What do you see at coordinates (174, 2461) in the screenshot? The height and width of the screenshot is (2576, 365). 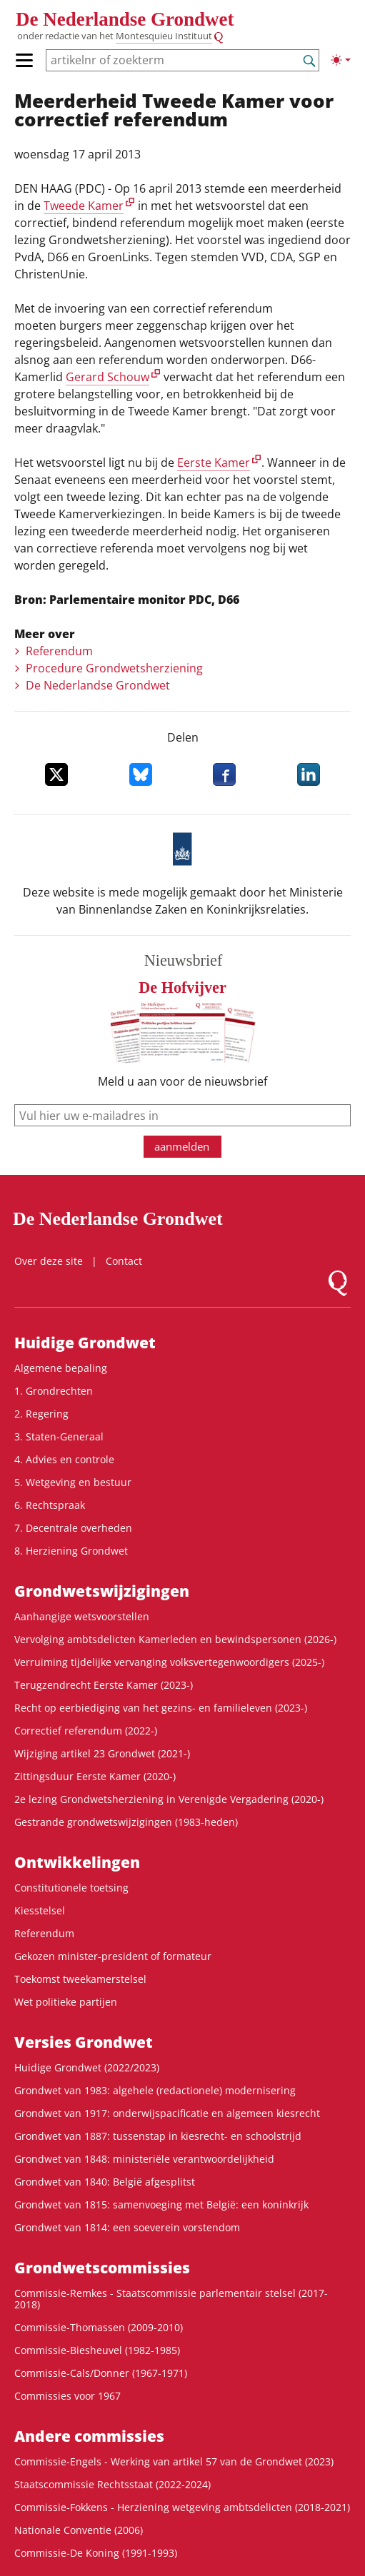 I see `Commissie-Engels - Werking van artikel 57 van de Grondwet (2023)` at bounding box center [174, 2461].